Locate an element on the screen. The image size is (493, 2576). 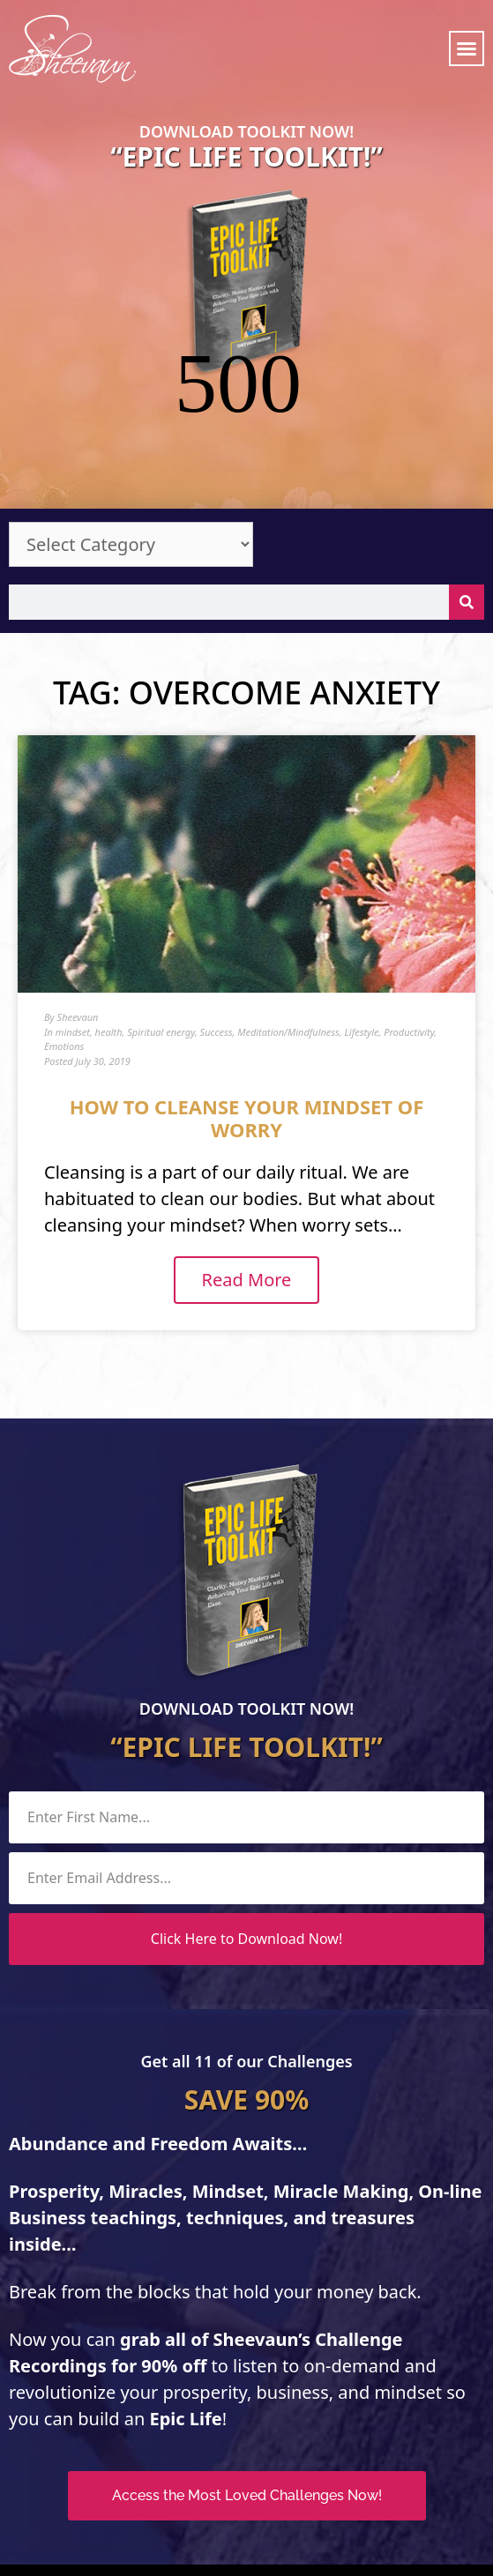
Meditation/Mindfulness is located at coordinates (288, 911).